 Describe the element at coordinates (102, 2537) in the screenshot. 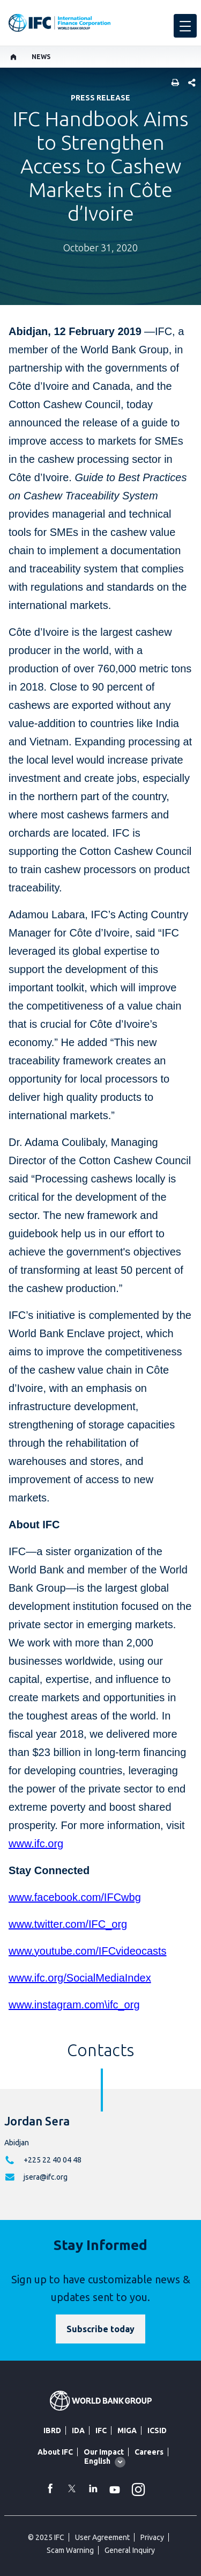

I see `User Agreement` at that location.